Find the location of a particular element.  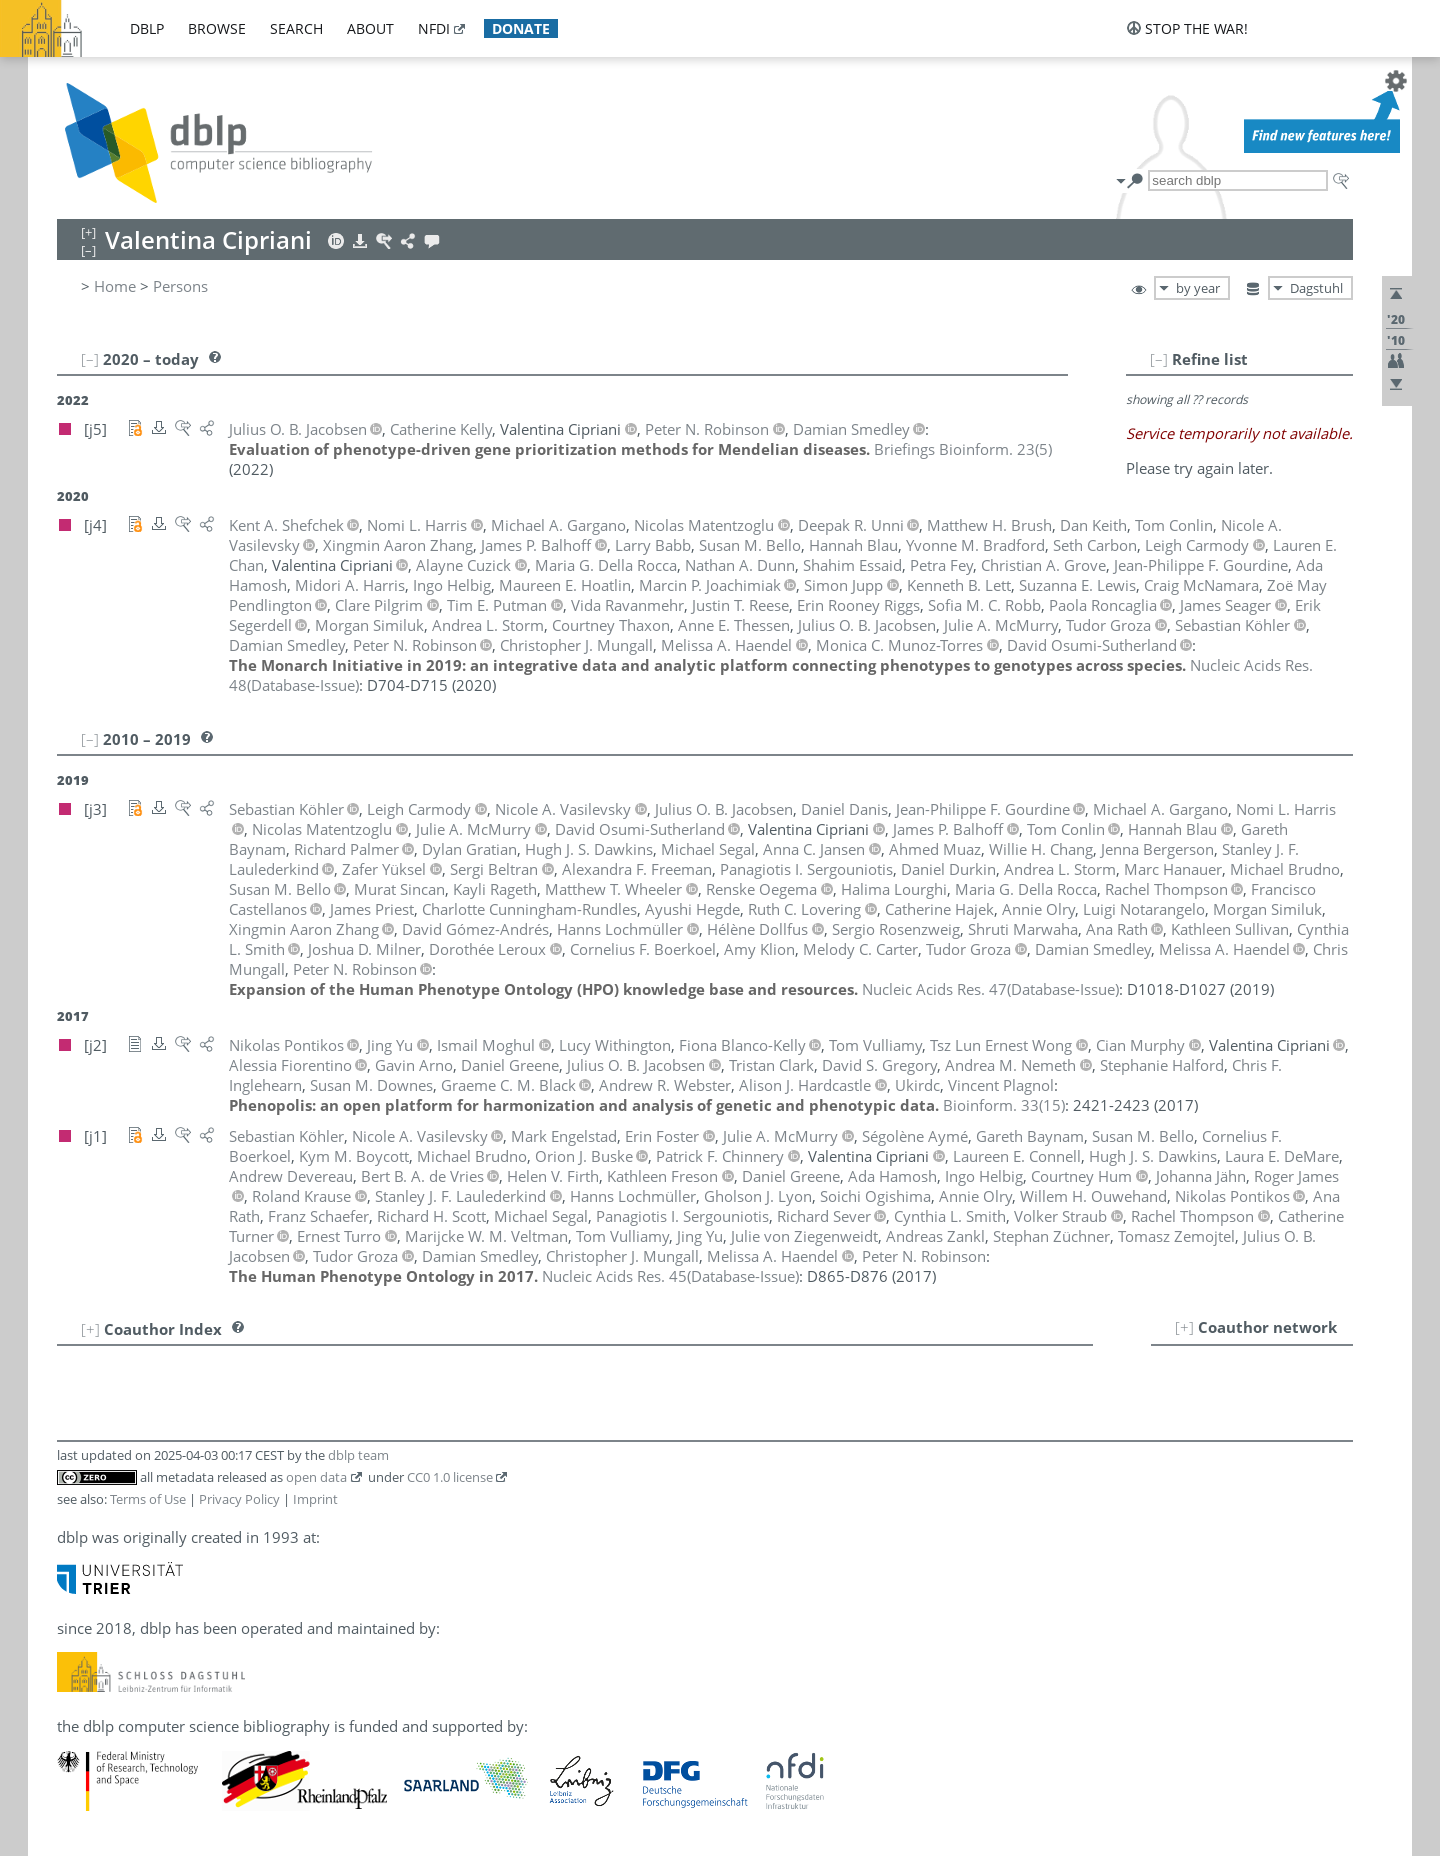

() is located at coordinates (963, 449).